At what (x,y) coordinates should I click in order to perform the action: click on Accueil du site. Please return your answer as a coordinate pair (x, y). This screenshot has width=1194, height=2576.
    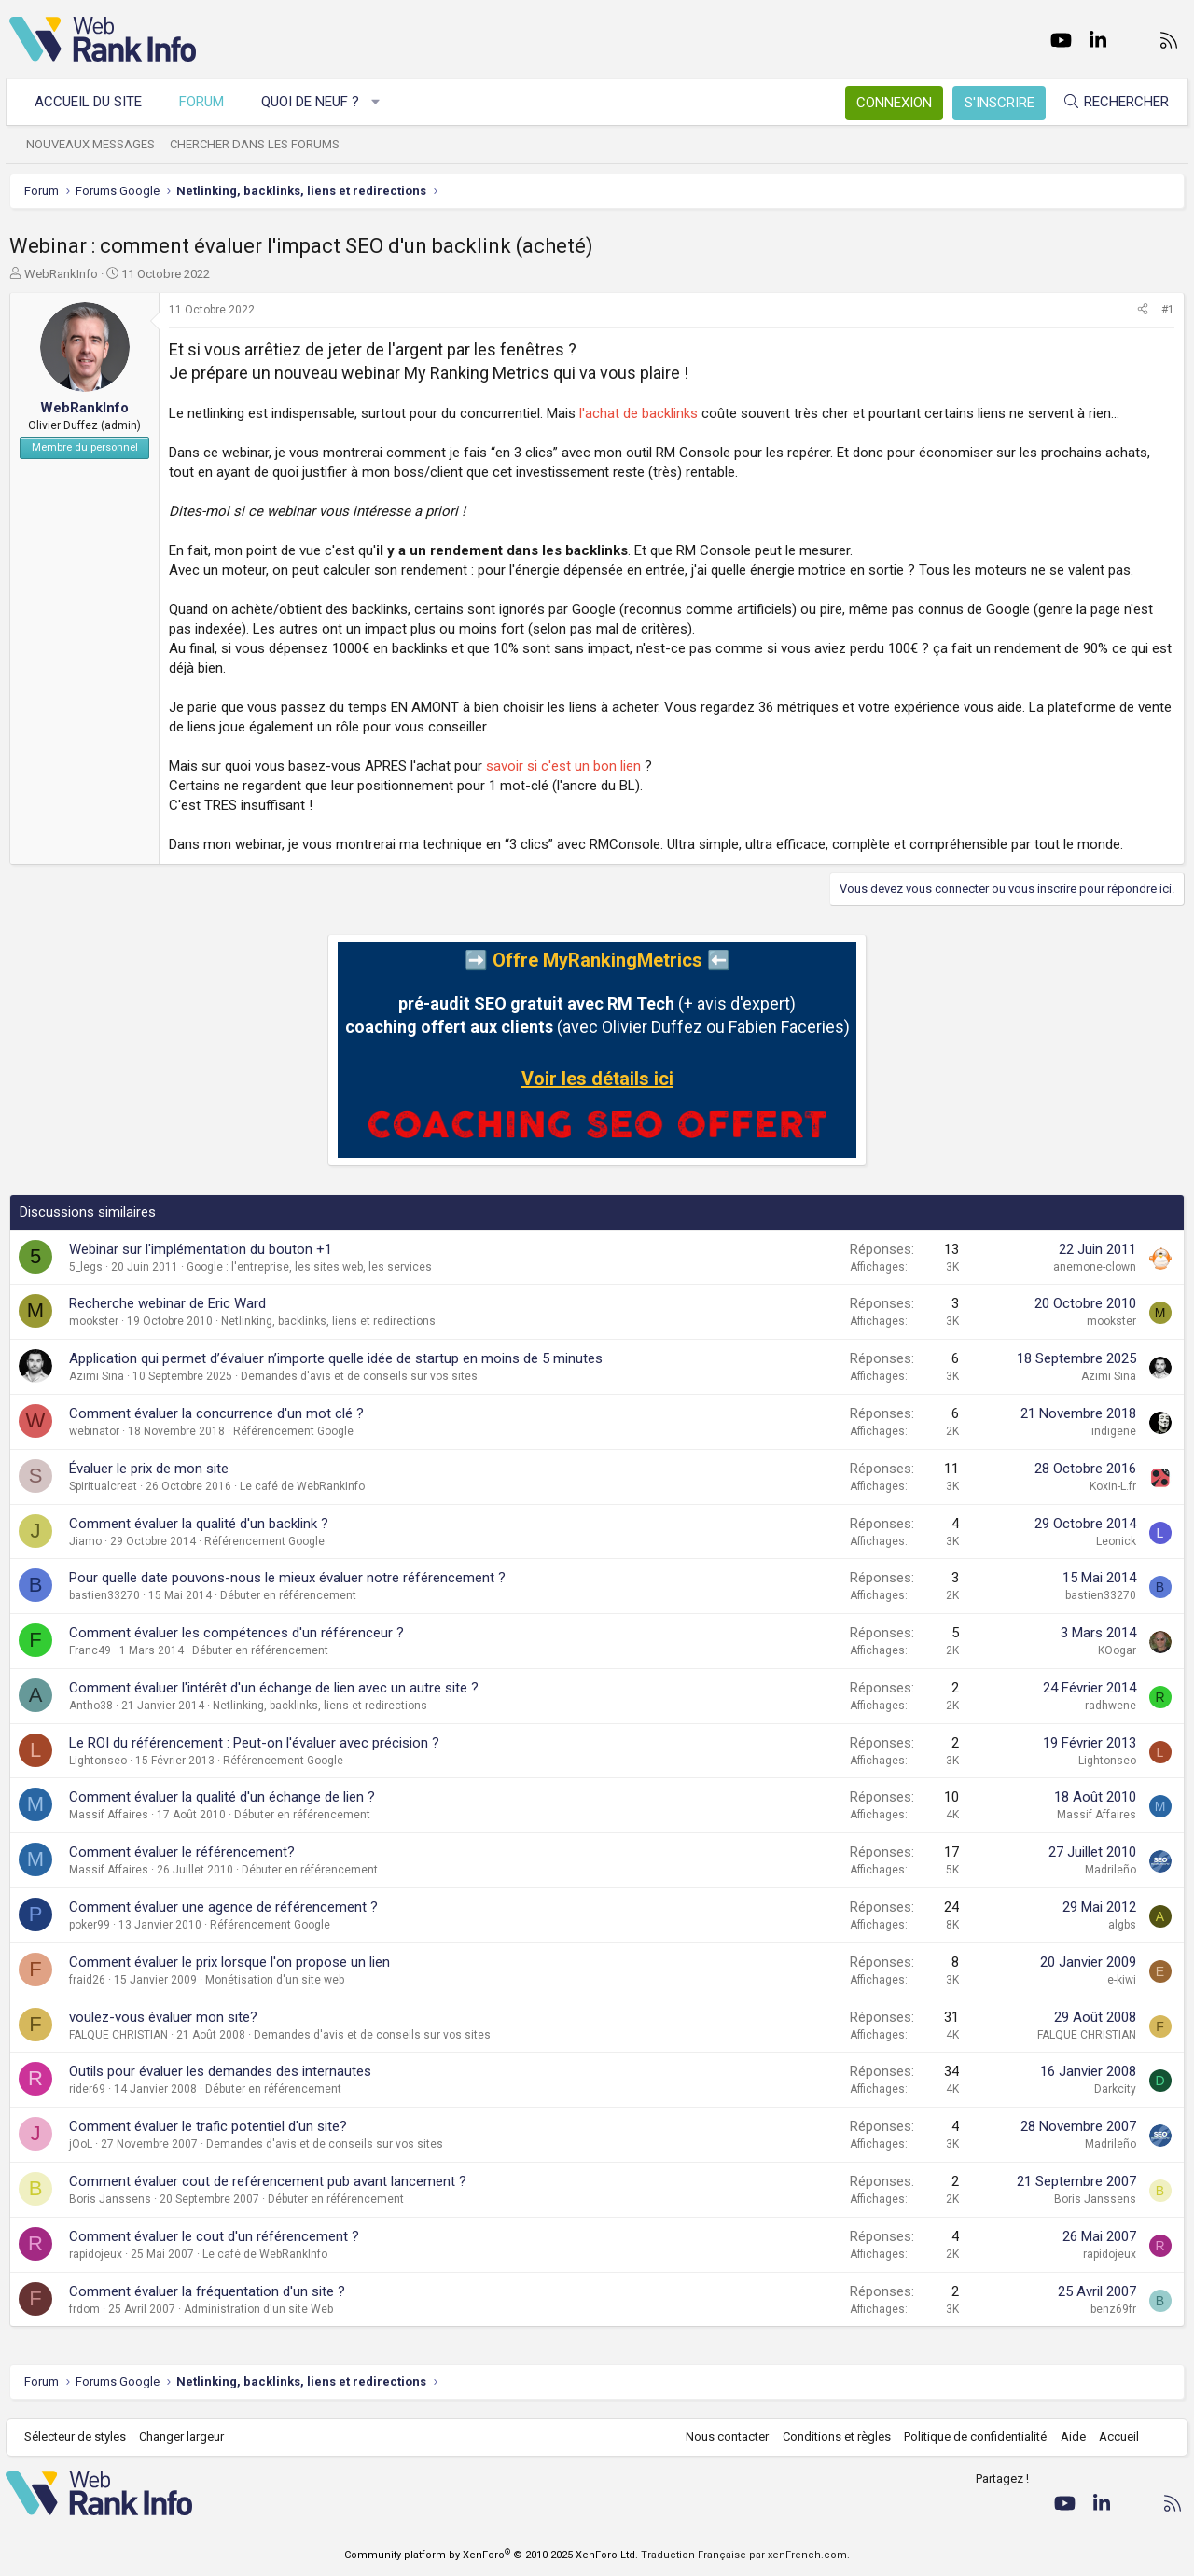
    Looking at the image, I should click on (92, 101).